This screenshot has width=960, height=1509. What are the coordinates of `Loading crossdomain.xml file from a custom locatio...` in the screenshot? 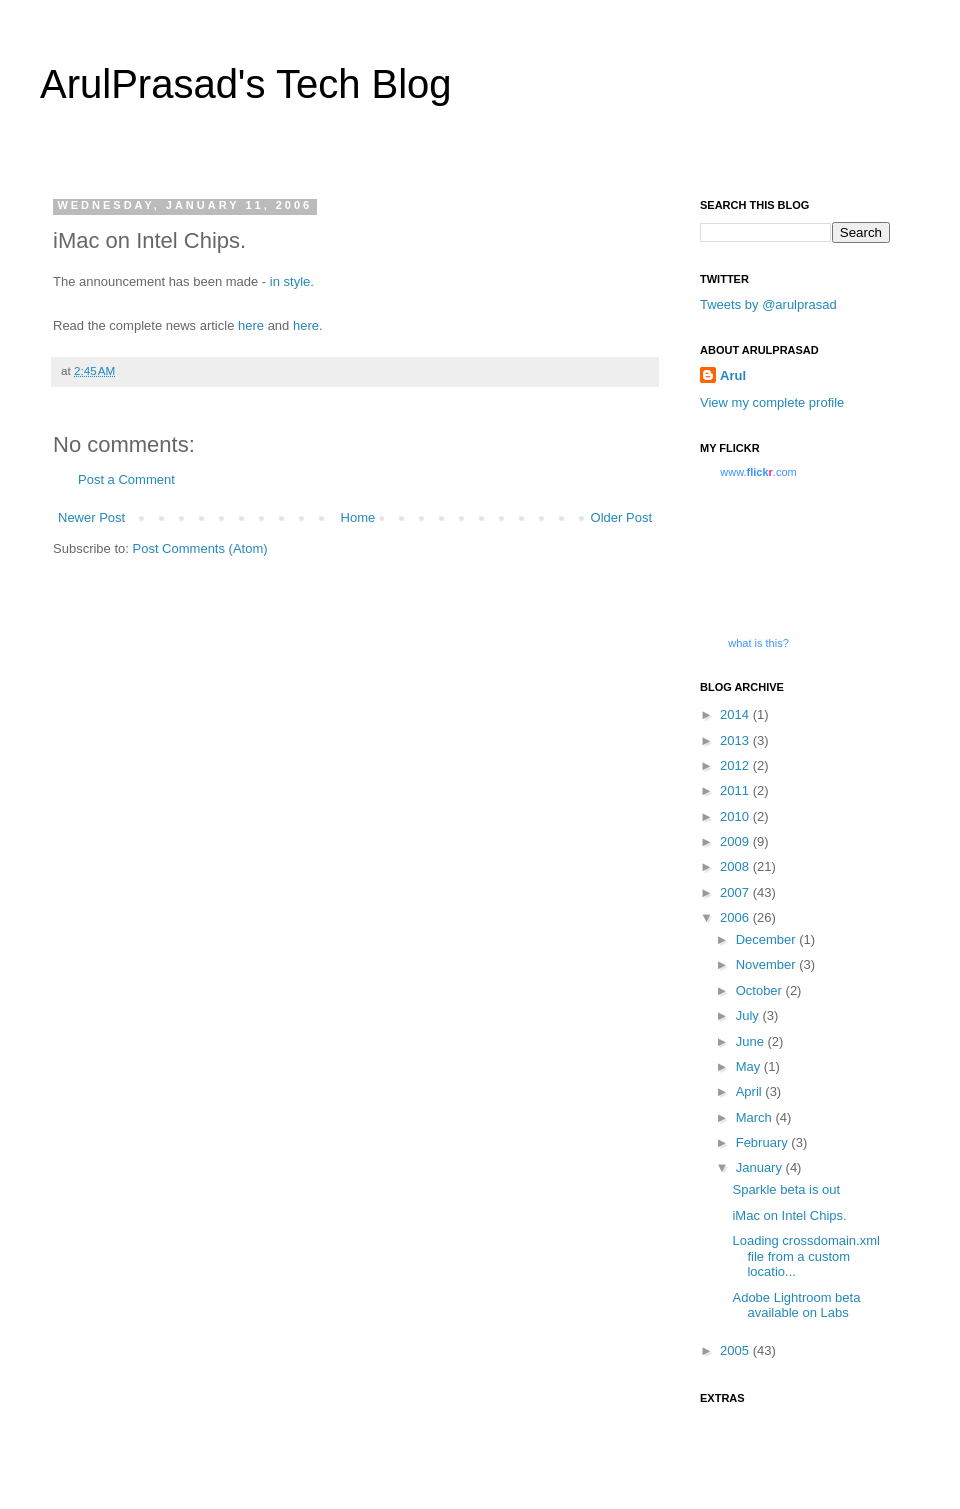 It's located at (805, 1256).